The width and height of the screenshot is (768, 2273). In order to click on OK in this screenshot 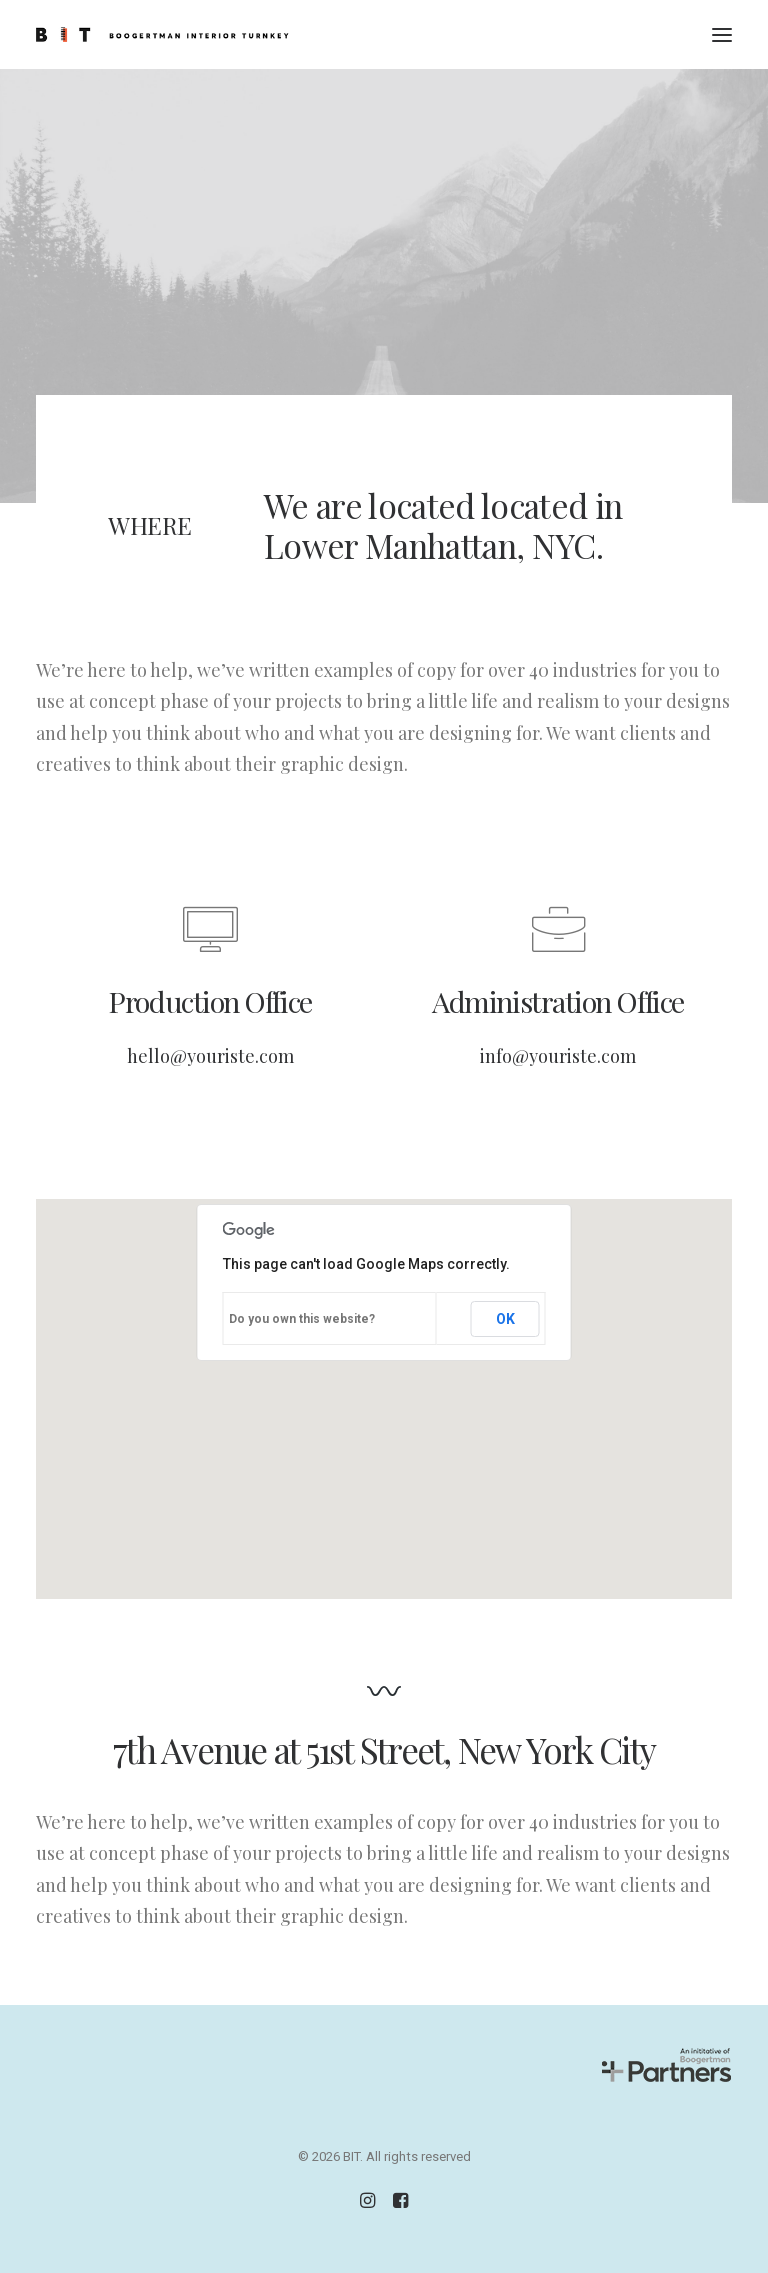, I will do `click(505, 1319)`.